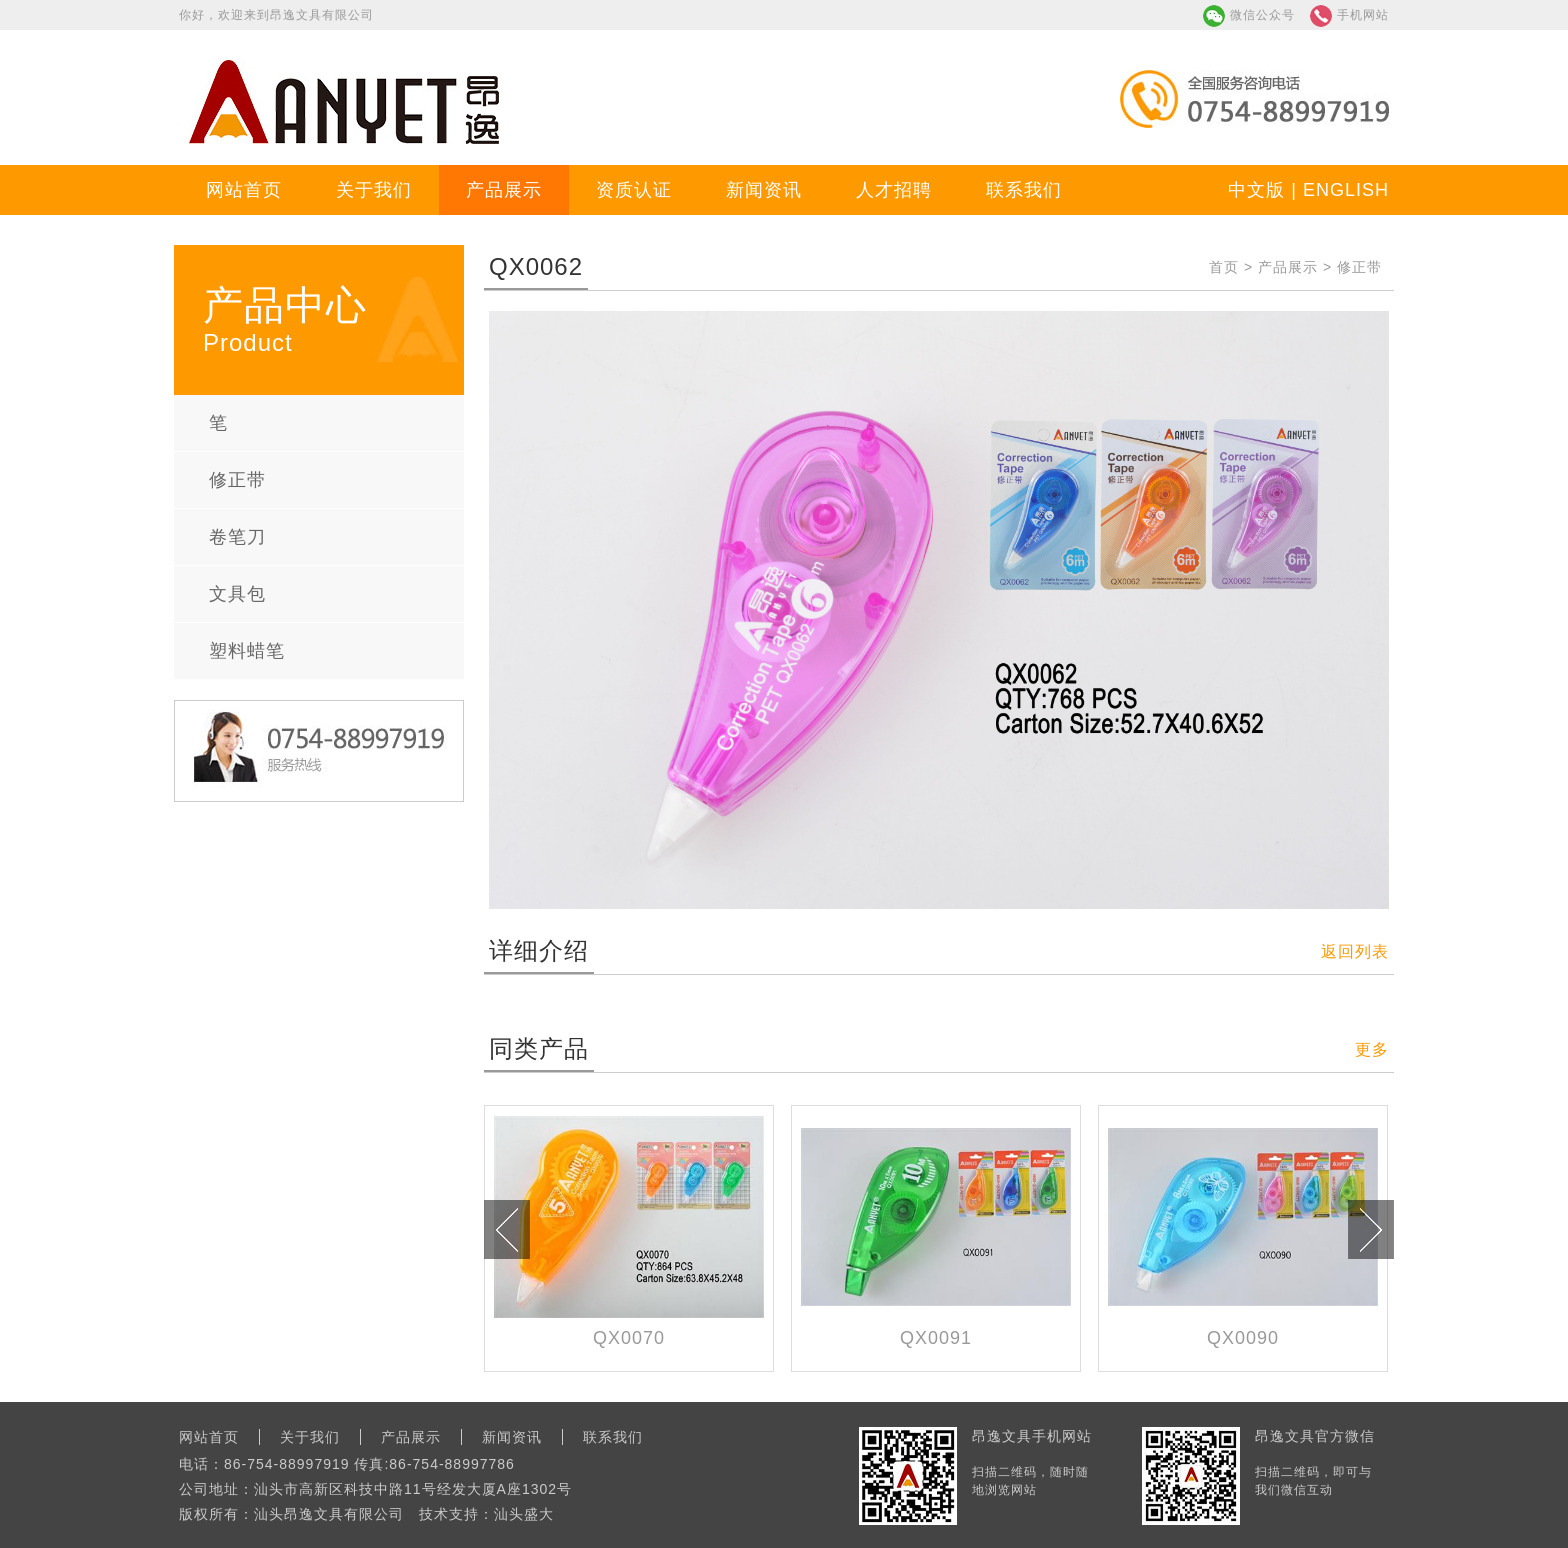 The height and width of the screenshot is (1548, 1568). Describe the element at coordinates (237, 480) in the screenshot. I see `修正带` at that location.